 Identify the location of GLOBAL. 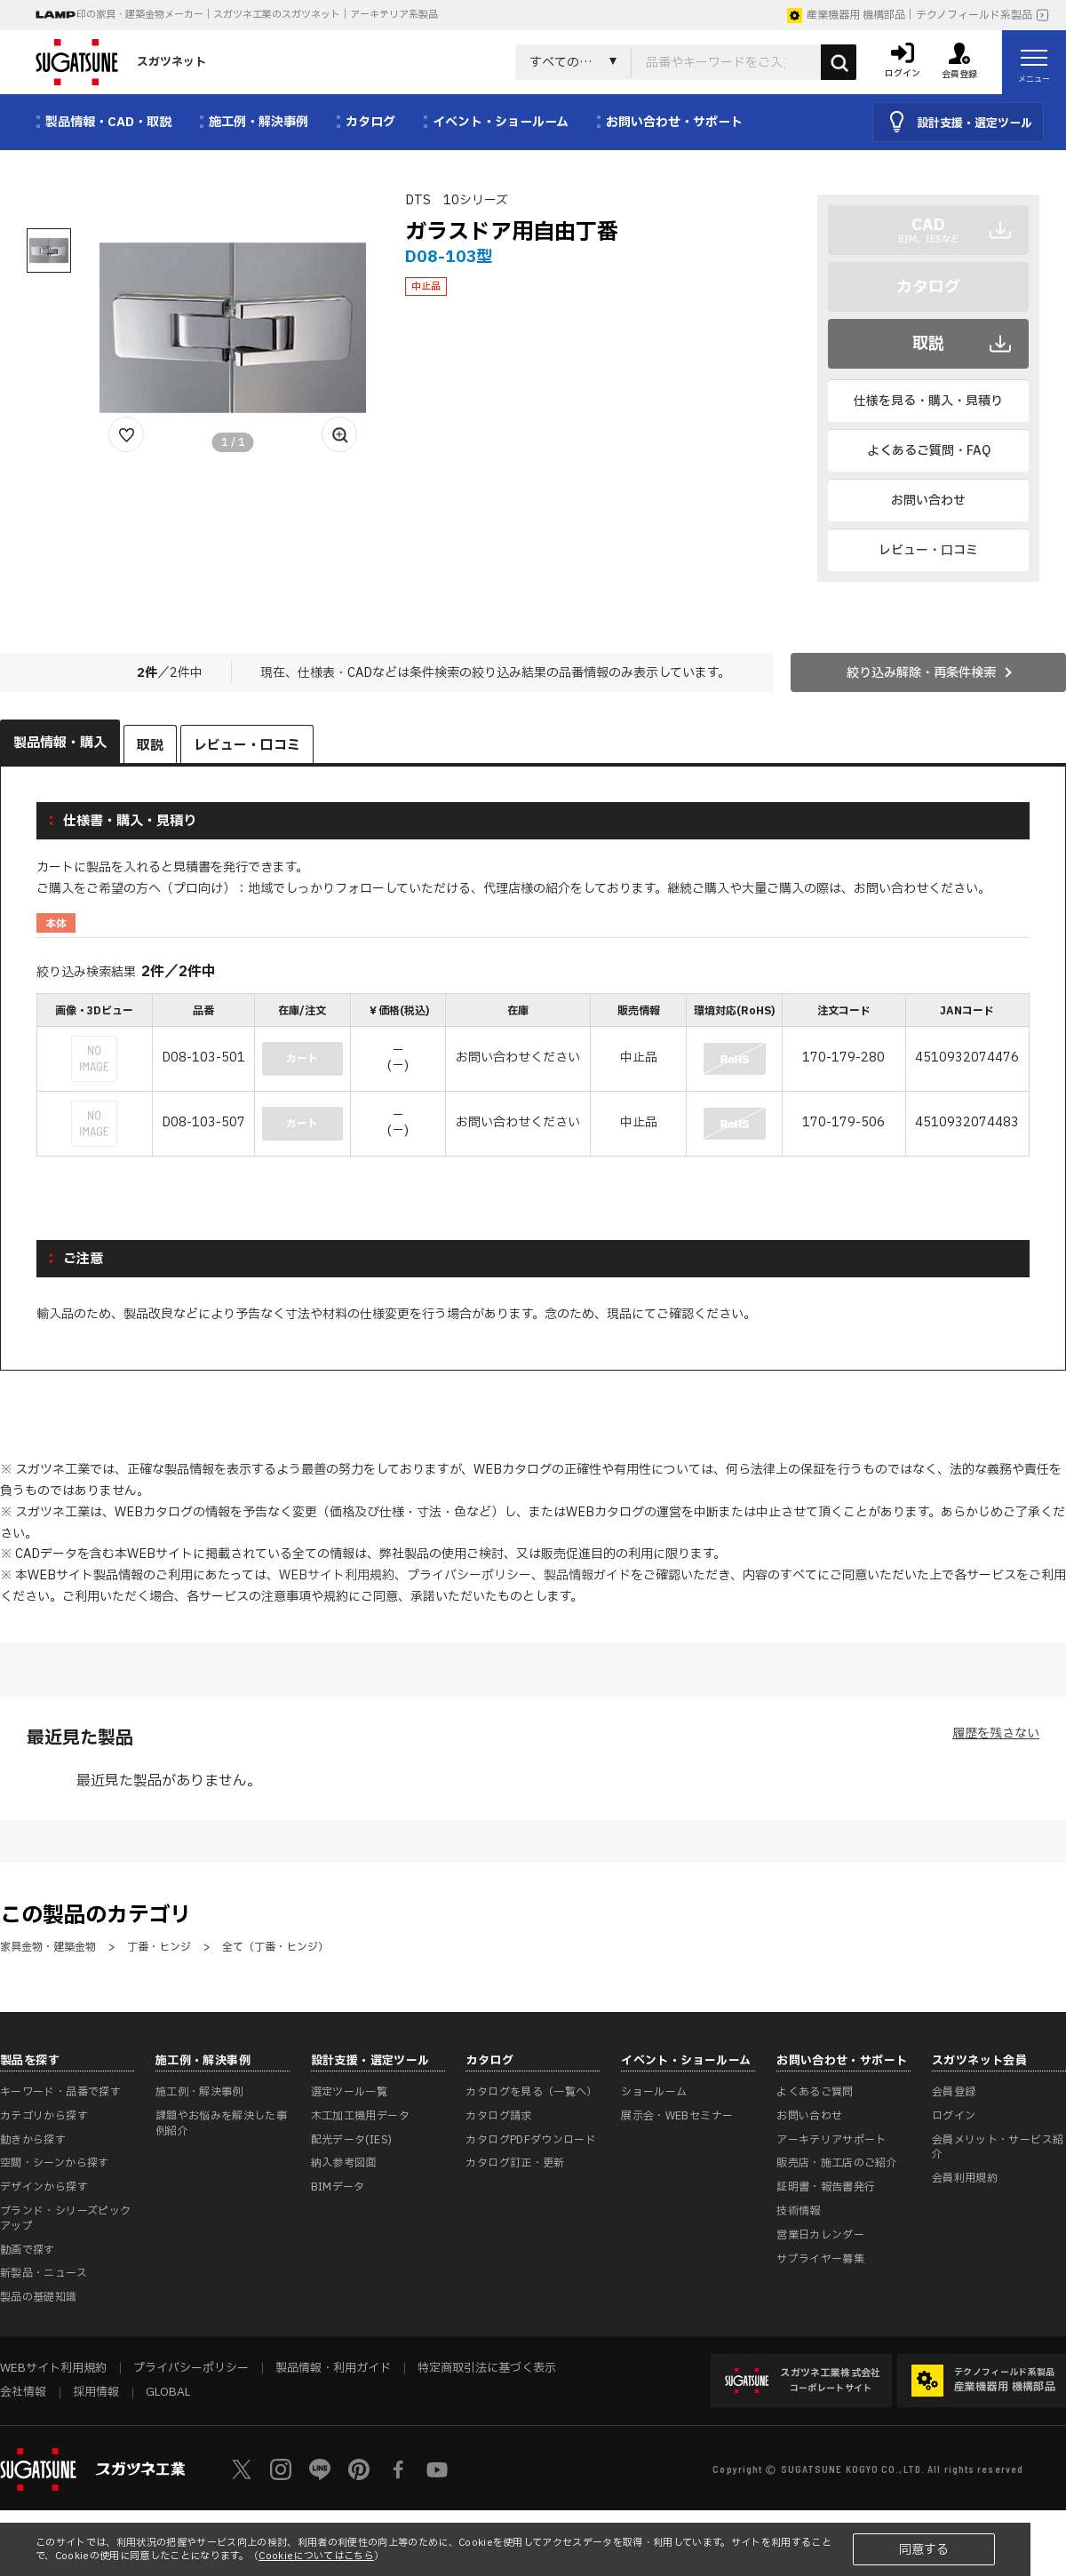
(168, 2392).